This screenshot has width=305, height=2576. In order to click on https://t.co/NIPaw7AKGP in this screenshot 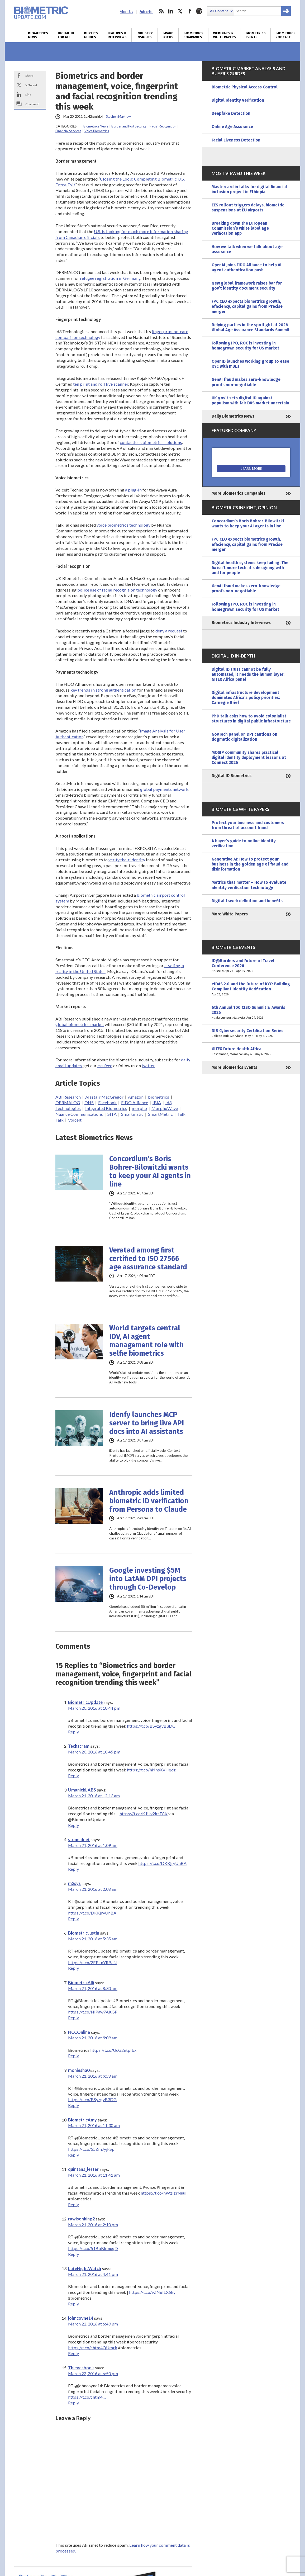, I will do `click(92, 2011)`.